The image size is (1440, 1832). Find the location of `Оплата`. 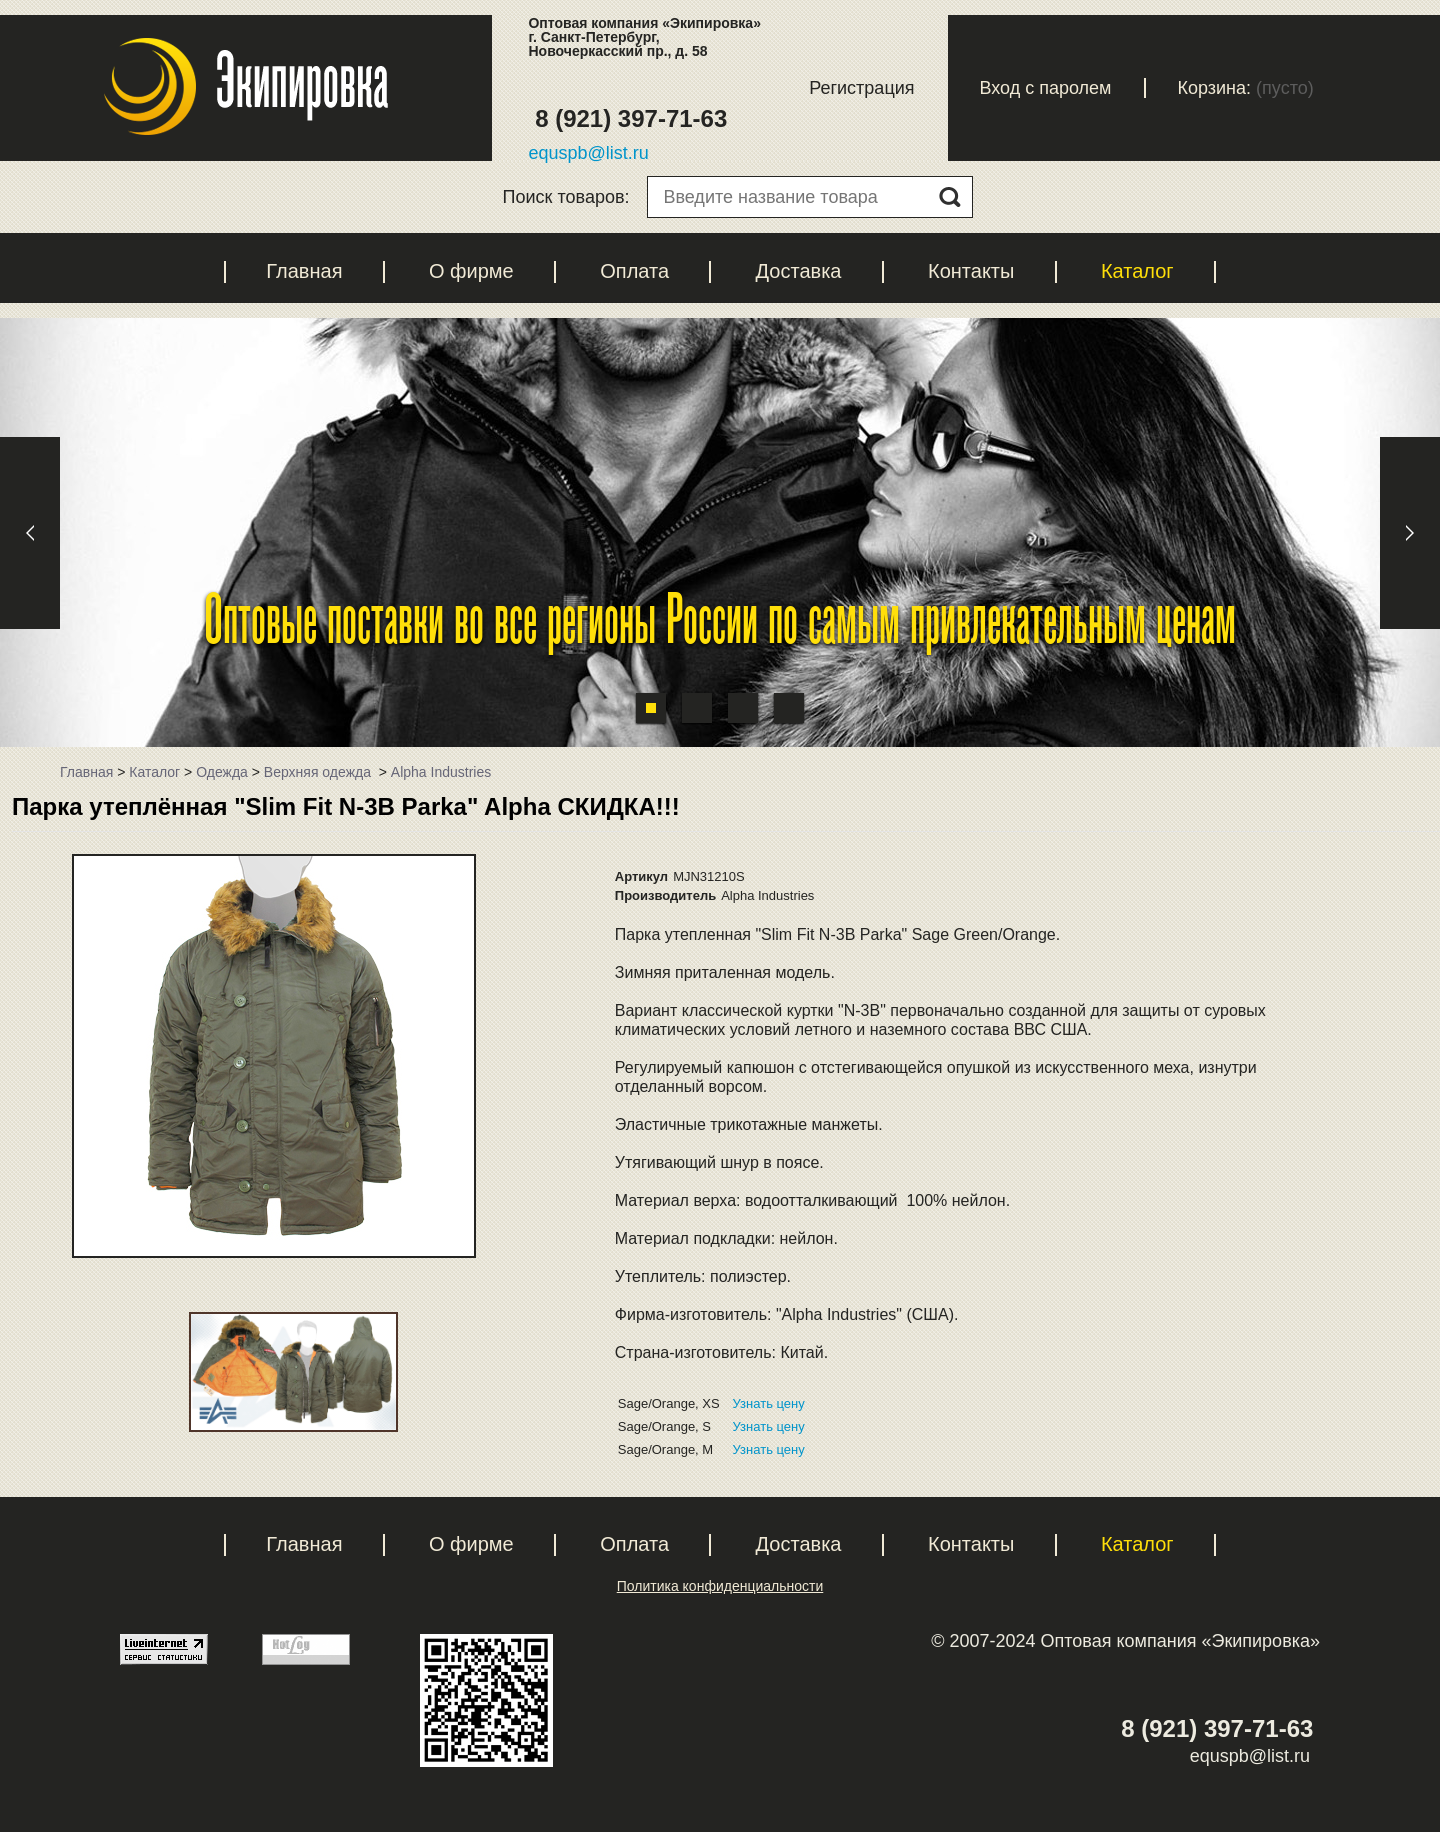

Оплата is located at coordinates (634, 271).